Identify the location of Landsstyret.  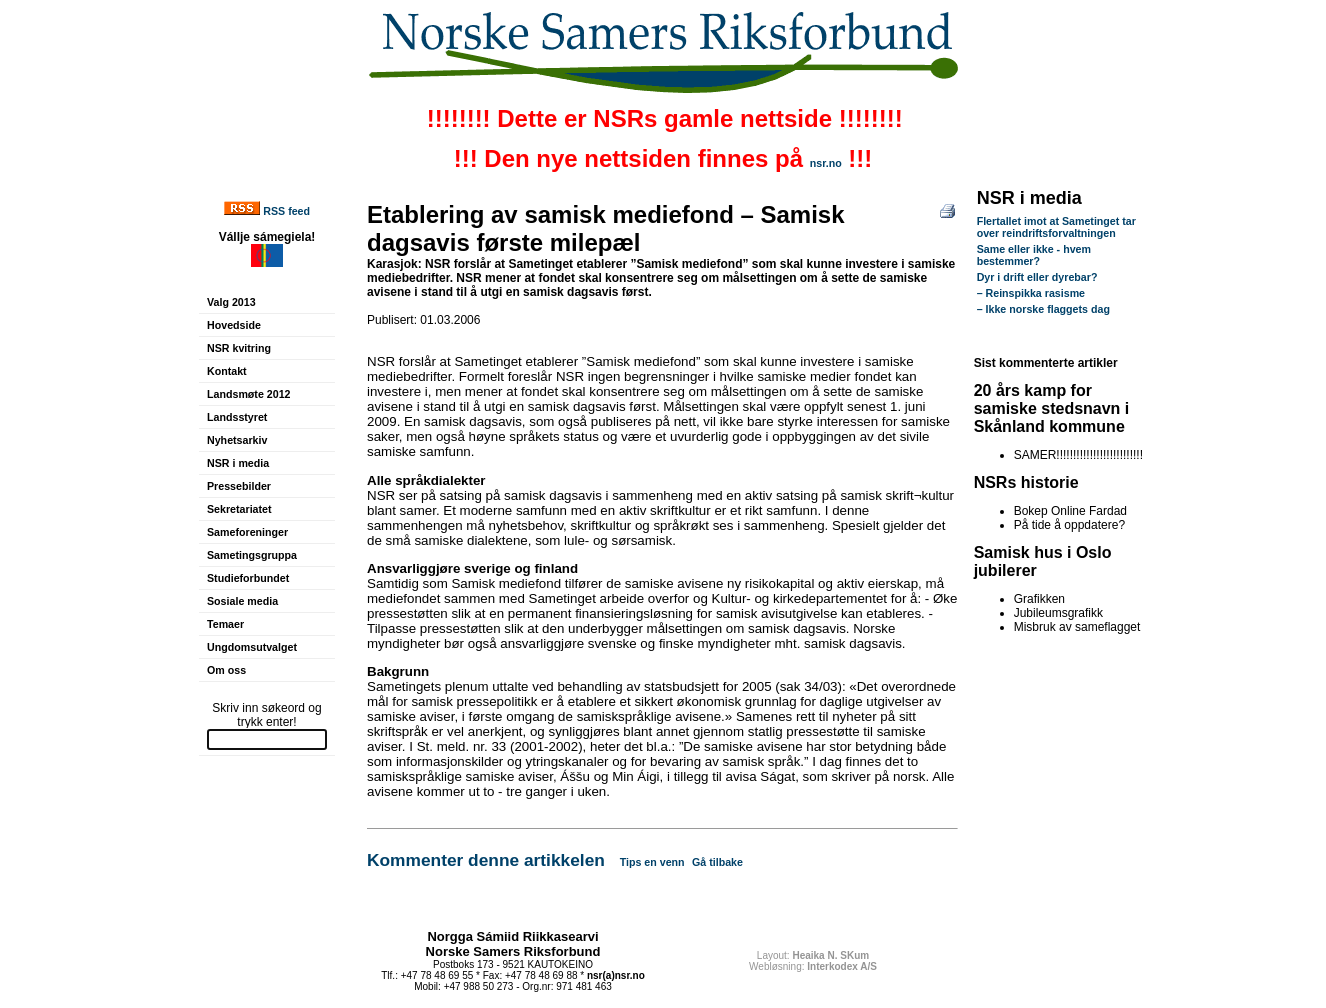
(237, 417).